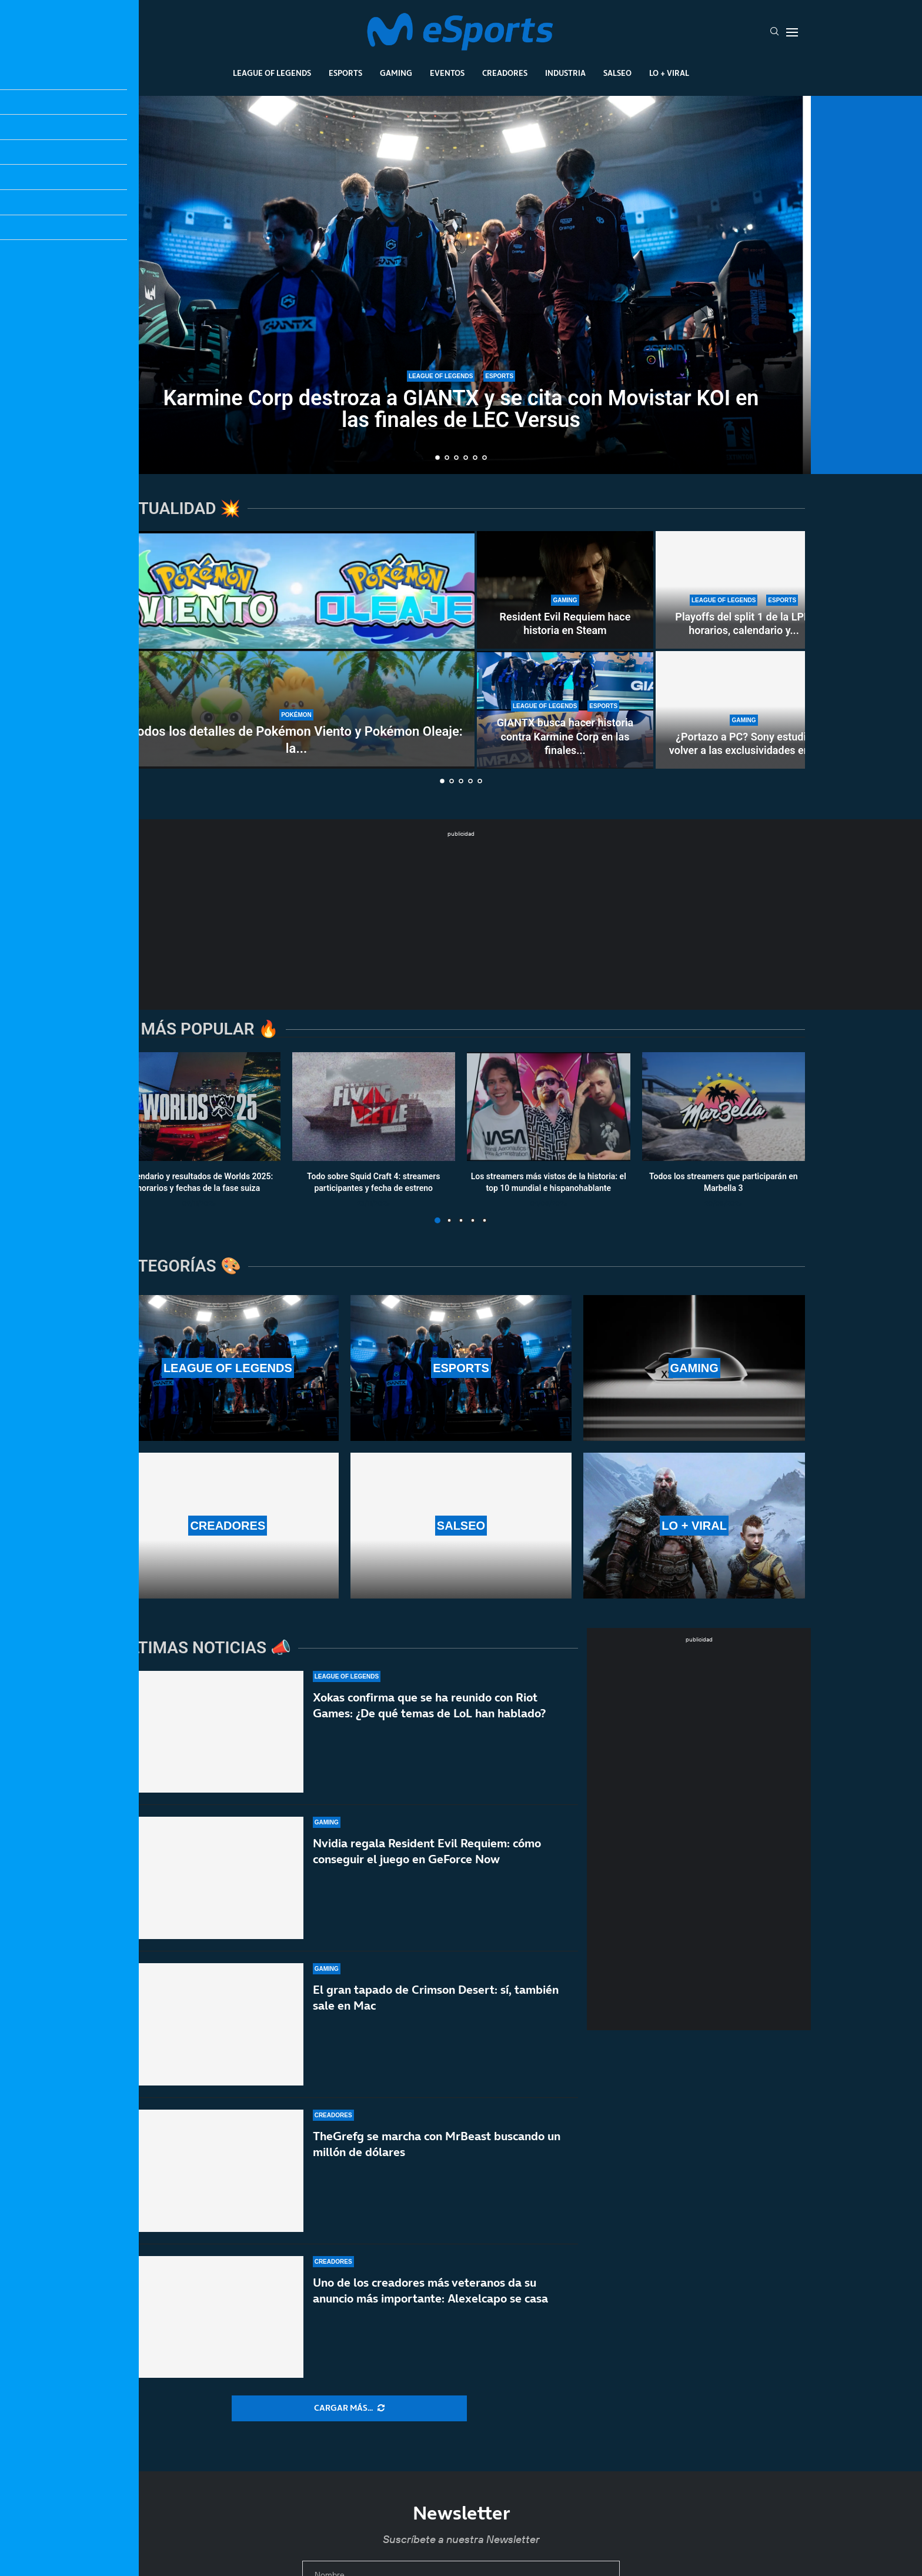 Image resolution: width=922 pixels, height=2576 pixels. Describe the element at coordinates (436, 2000) in the screenshot. I see `El gran tapado de Crimson Desert: sí, también sale en Mac` at that location.